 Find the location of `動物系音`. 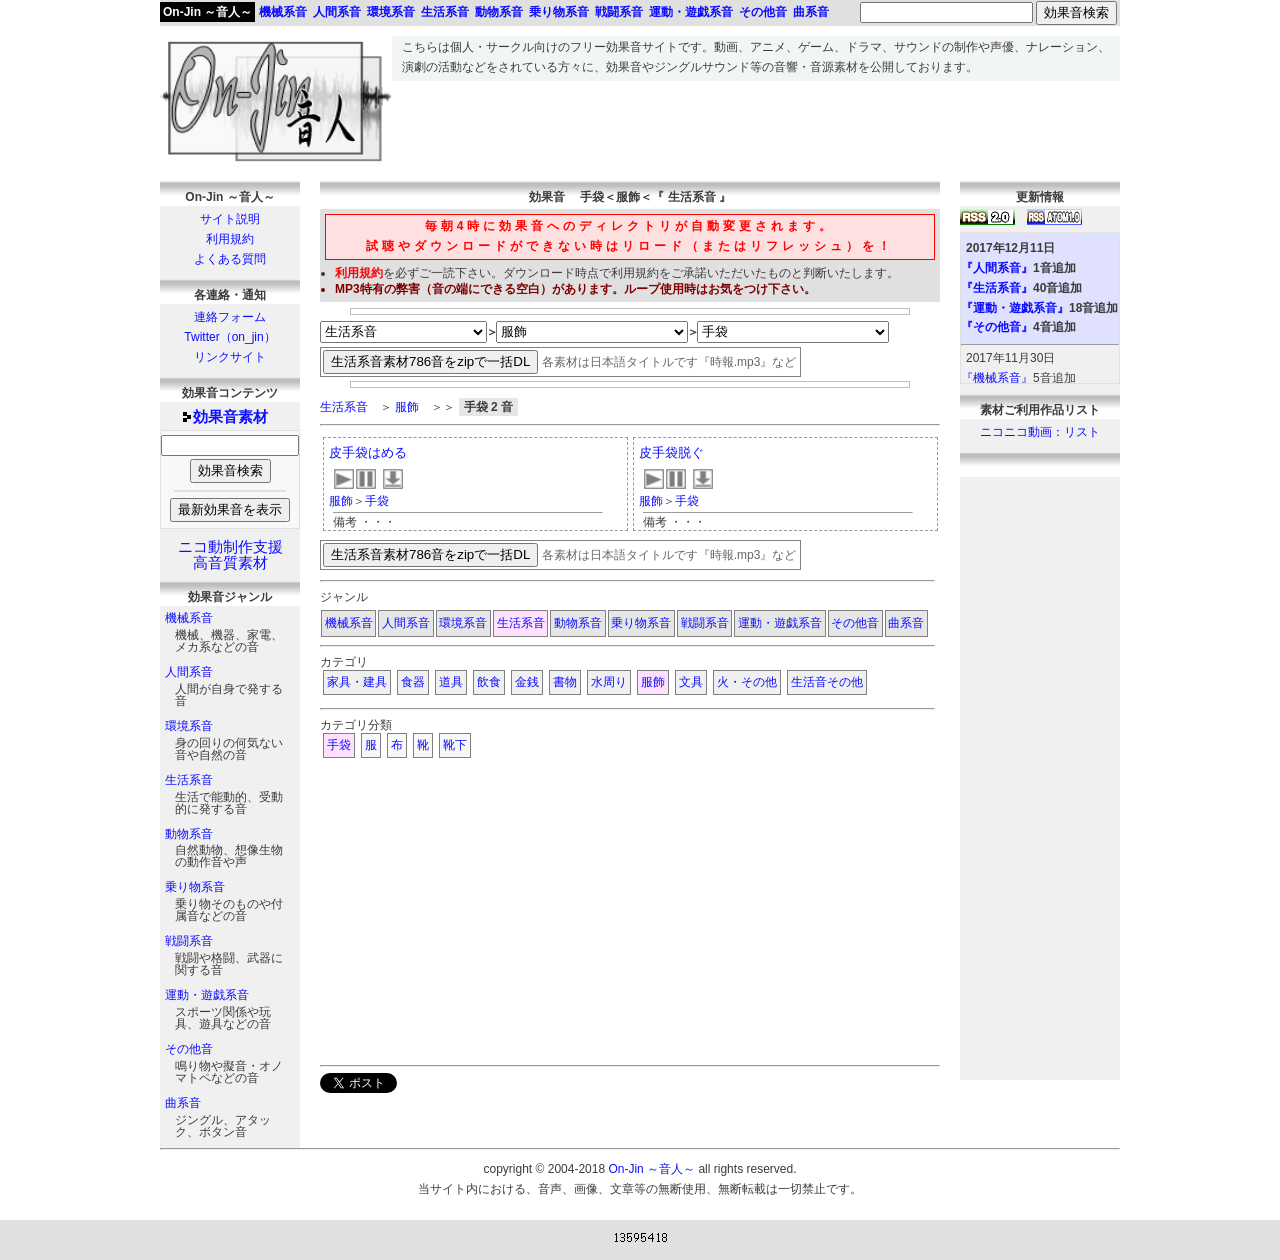

動物系音 is located at coordinates (189, 834).